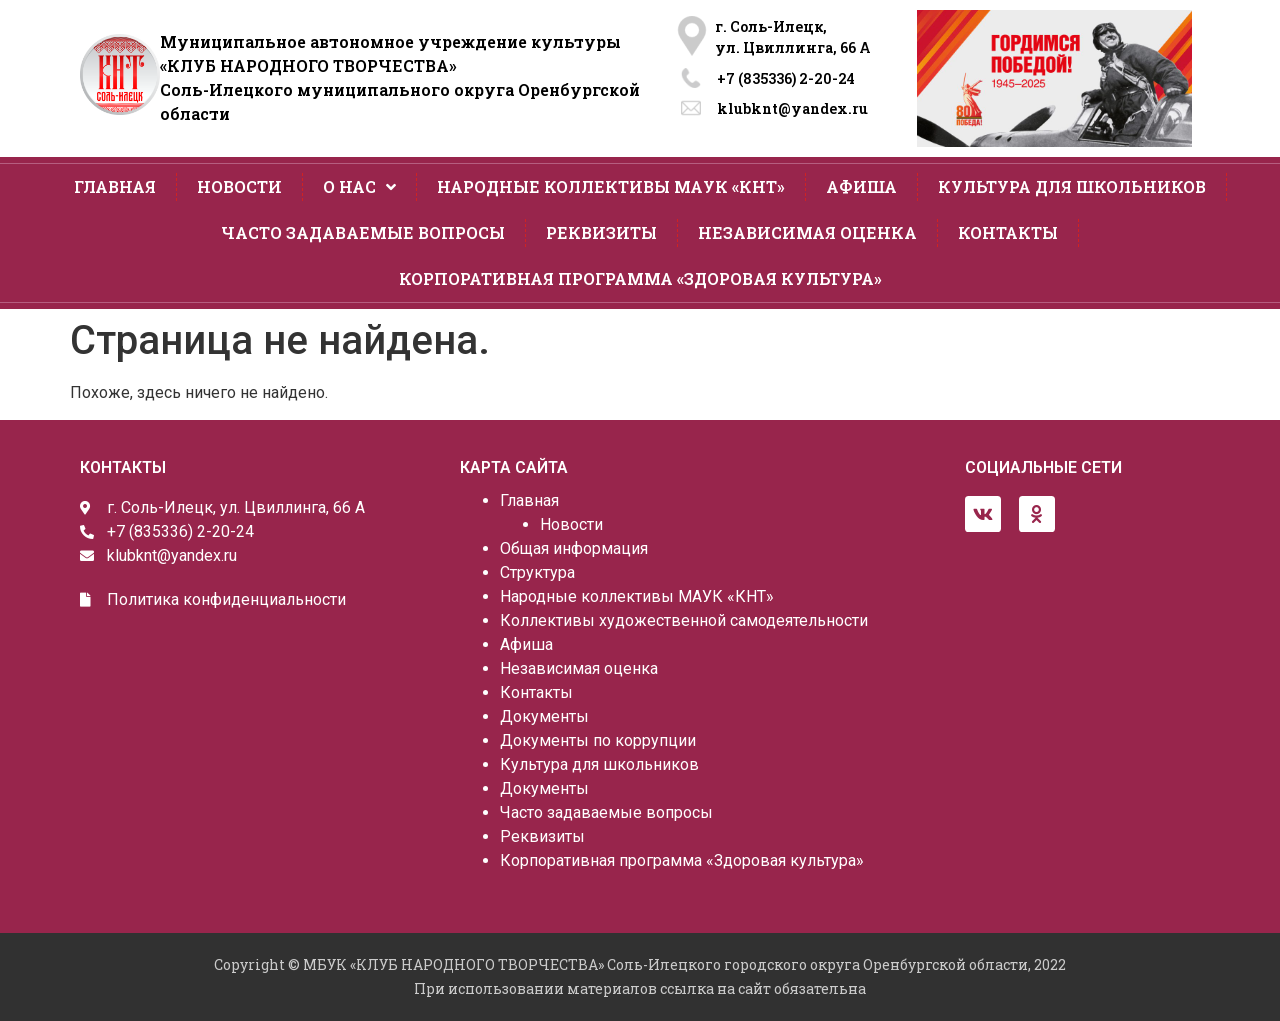  What do you see at coordinates (611, 186) in the screenshot?
I see `Народные коллективы МАУК «КНТ»` at bounding box center [611, 186].